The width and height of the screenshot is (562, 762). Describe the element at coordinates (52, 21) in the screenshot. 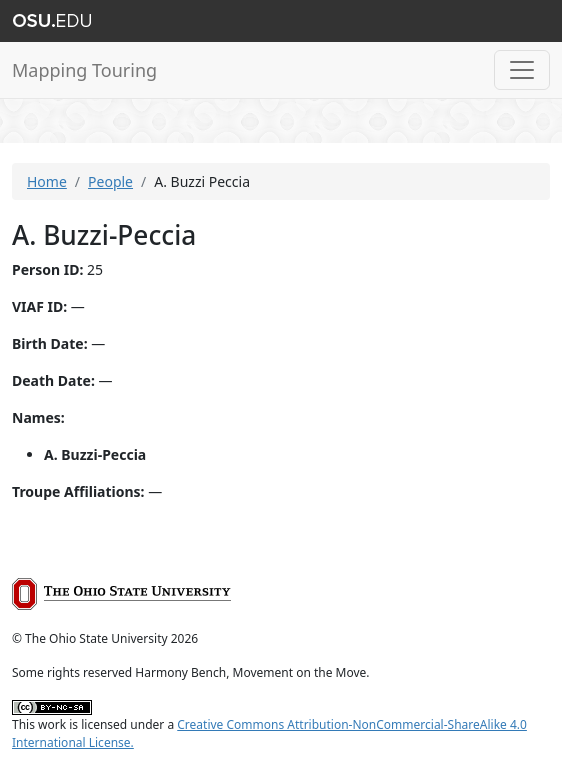

I see `The Ohio State University` at that location.